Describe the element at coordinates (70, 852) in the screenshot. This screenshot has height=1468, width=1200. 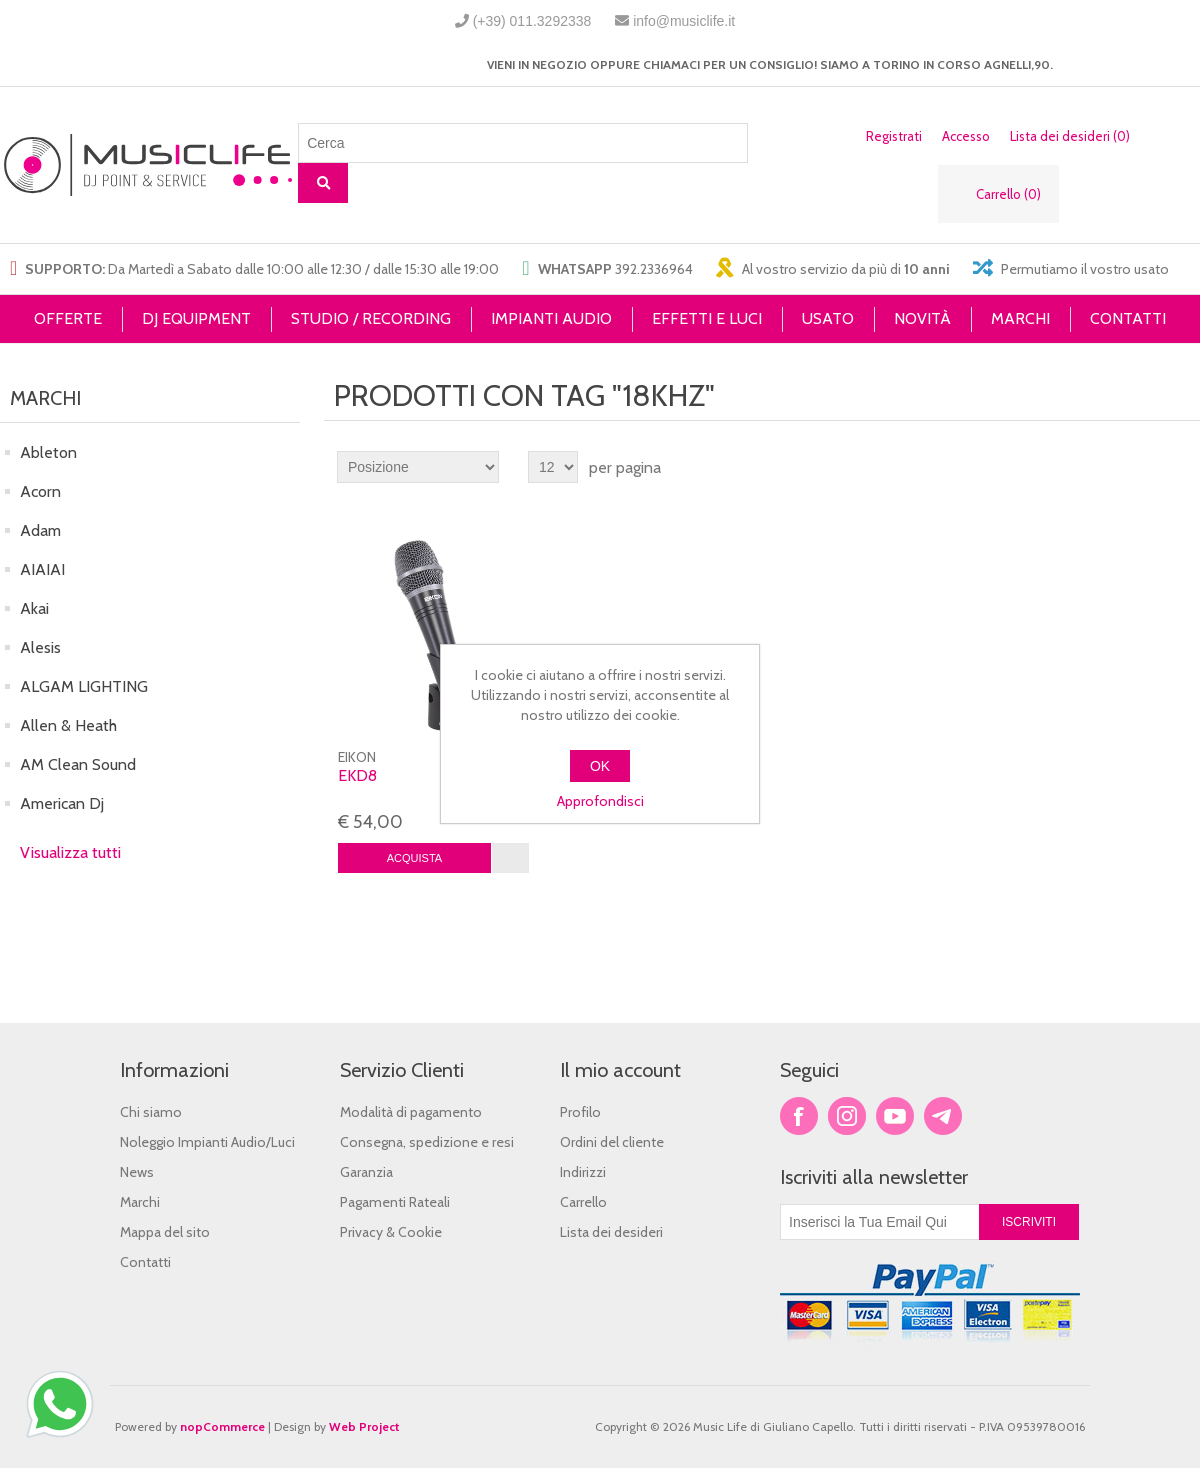
I see `Visualizza tutti` at that location.